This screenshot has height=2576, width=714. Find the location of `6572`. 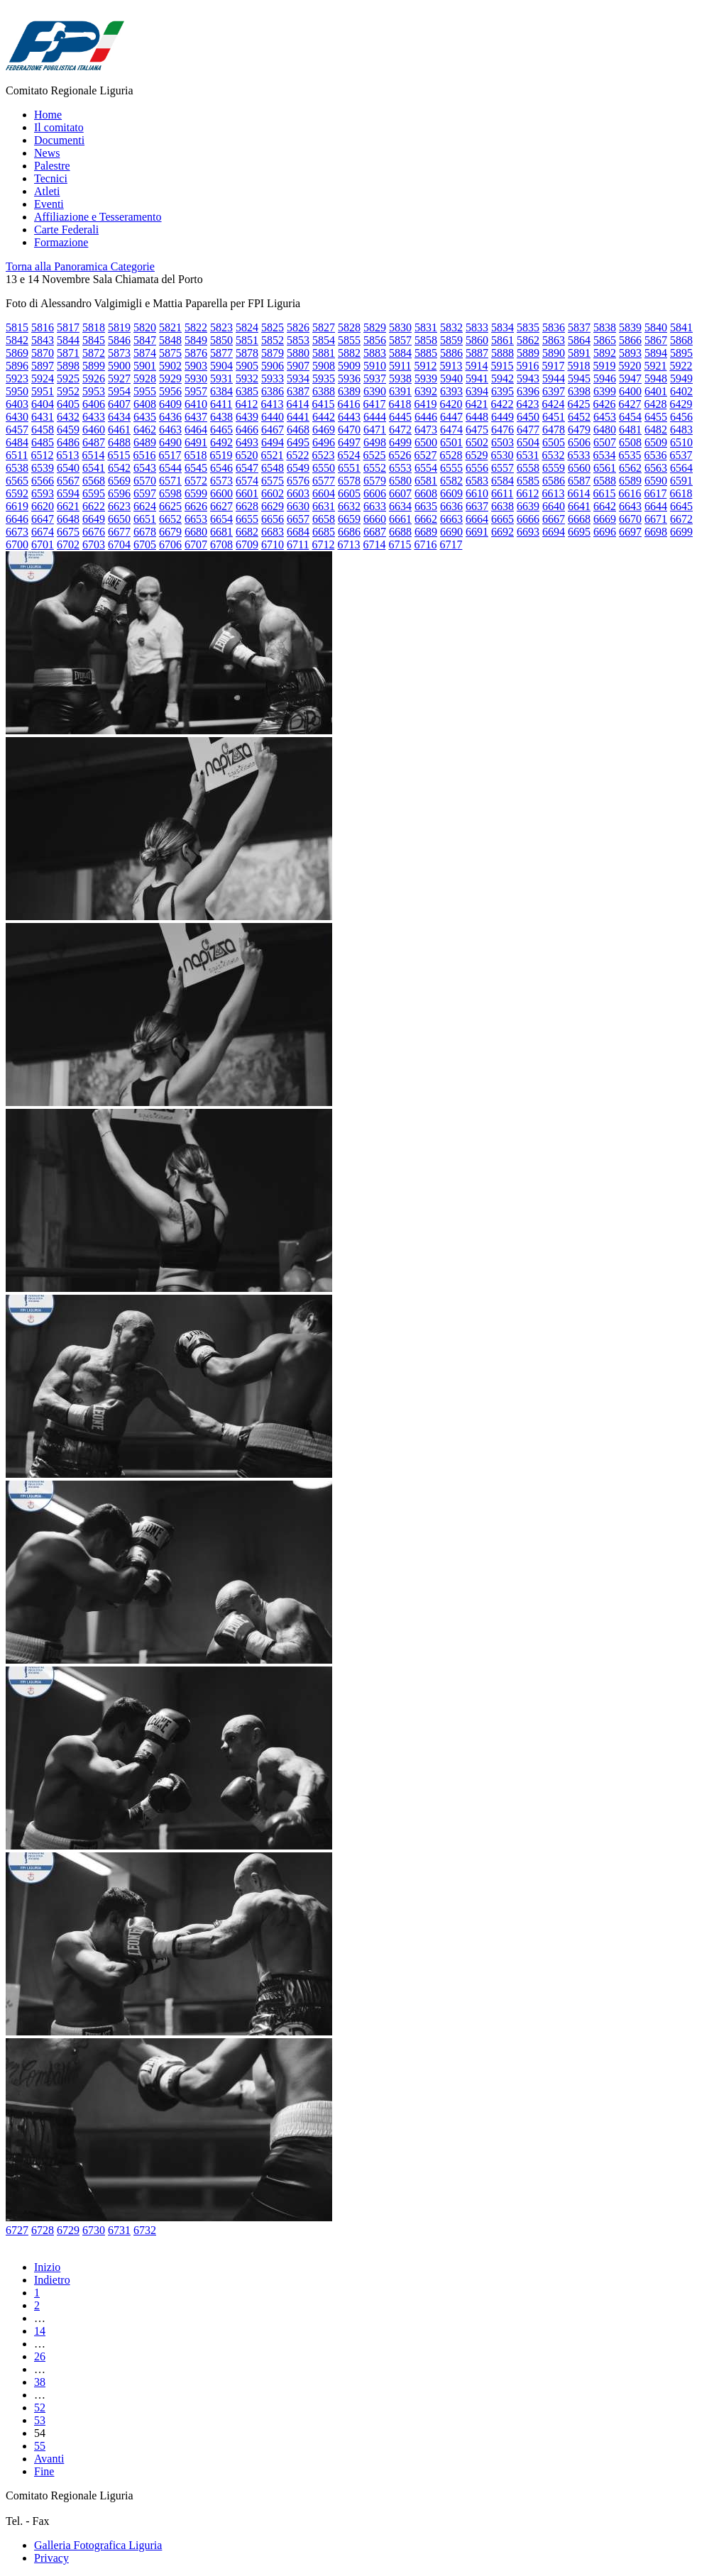

6572 is located at coordinates (196, 481).